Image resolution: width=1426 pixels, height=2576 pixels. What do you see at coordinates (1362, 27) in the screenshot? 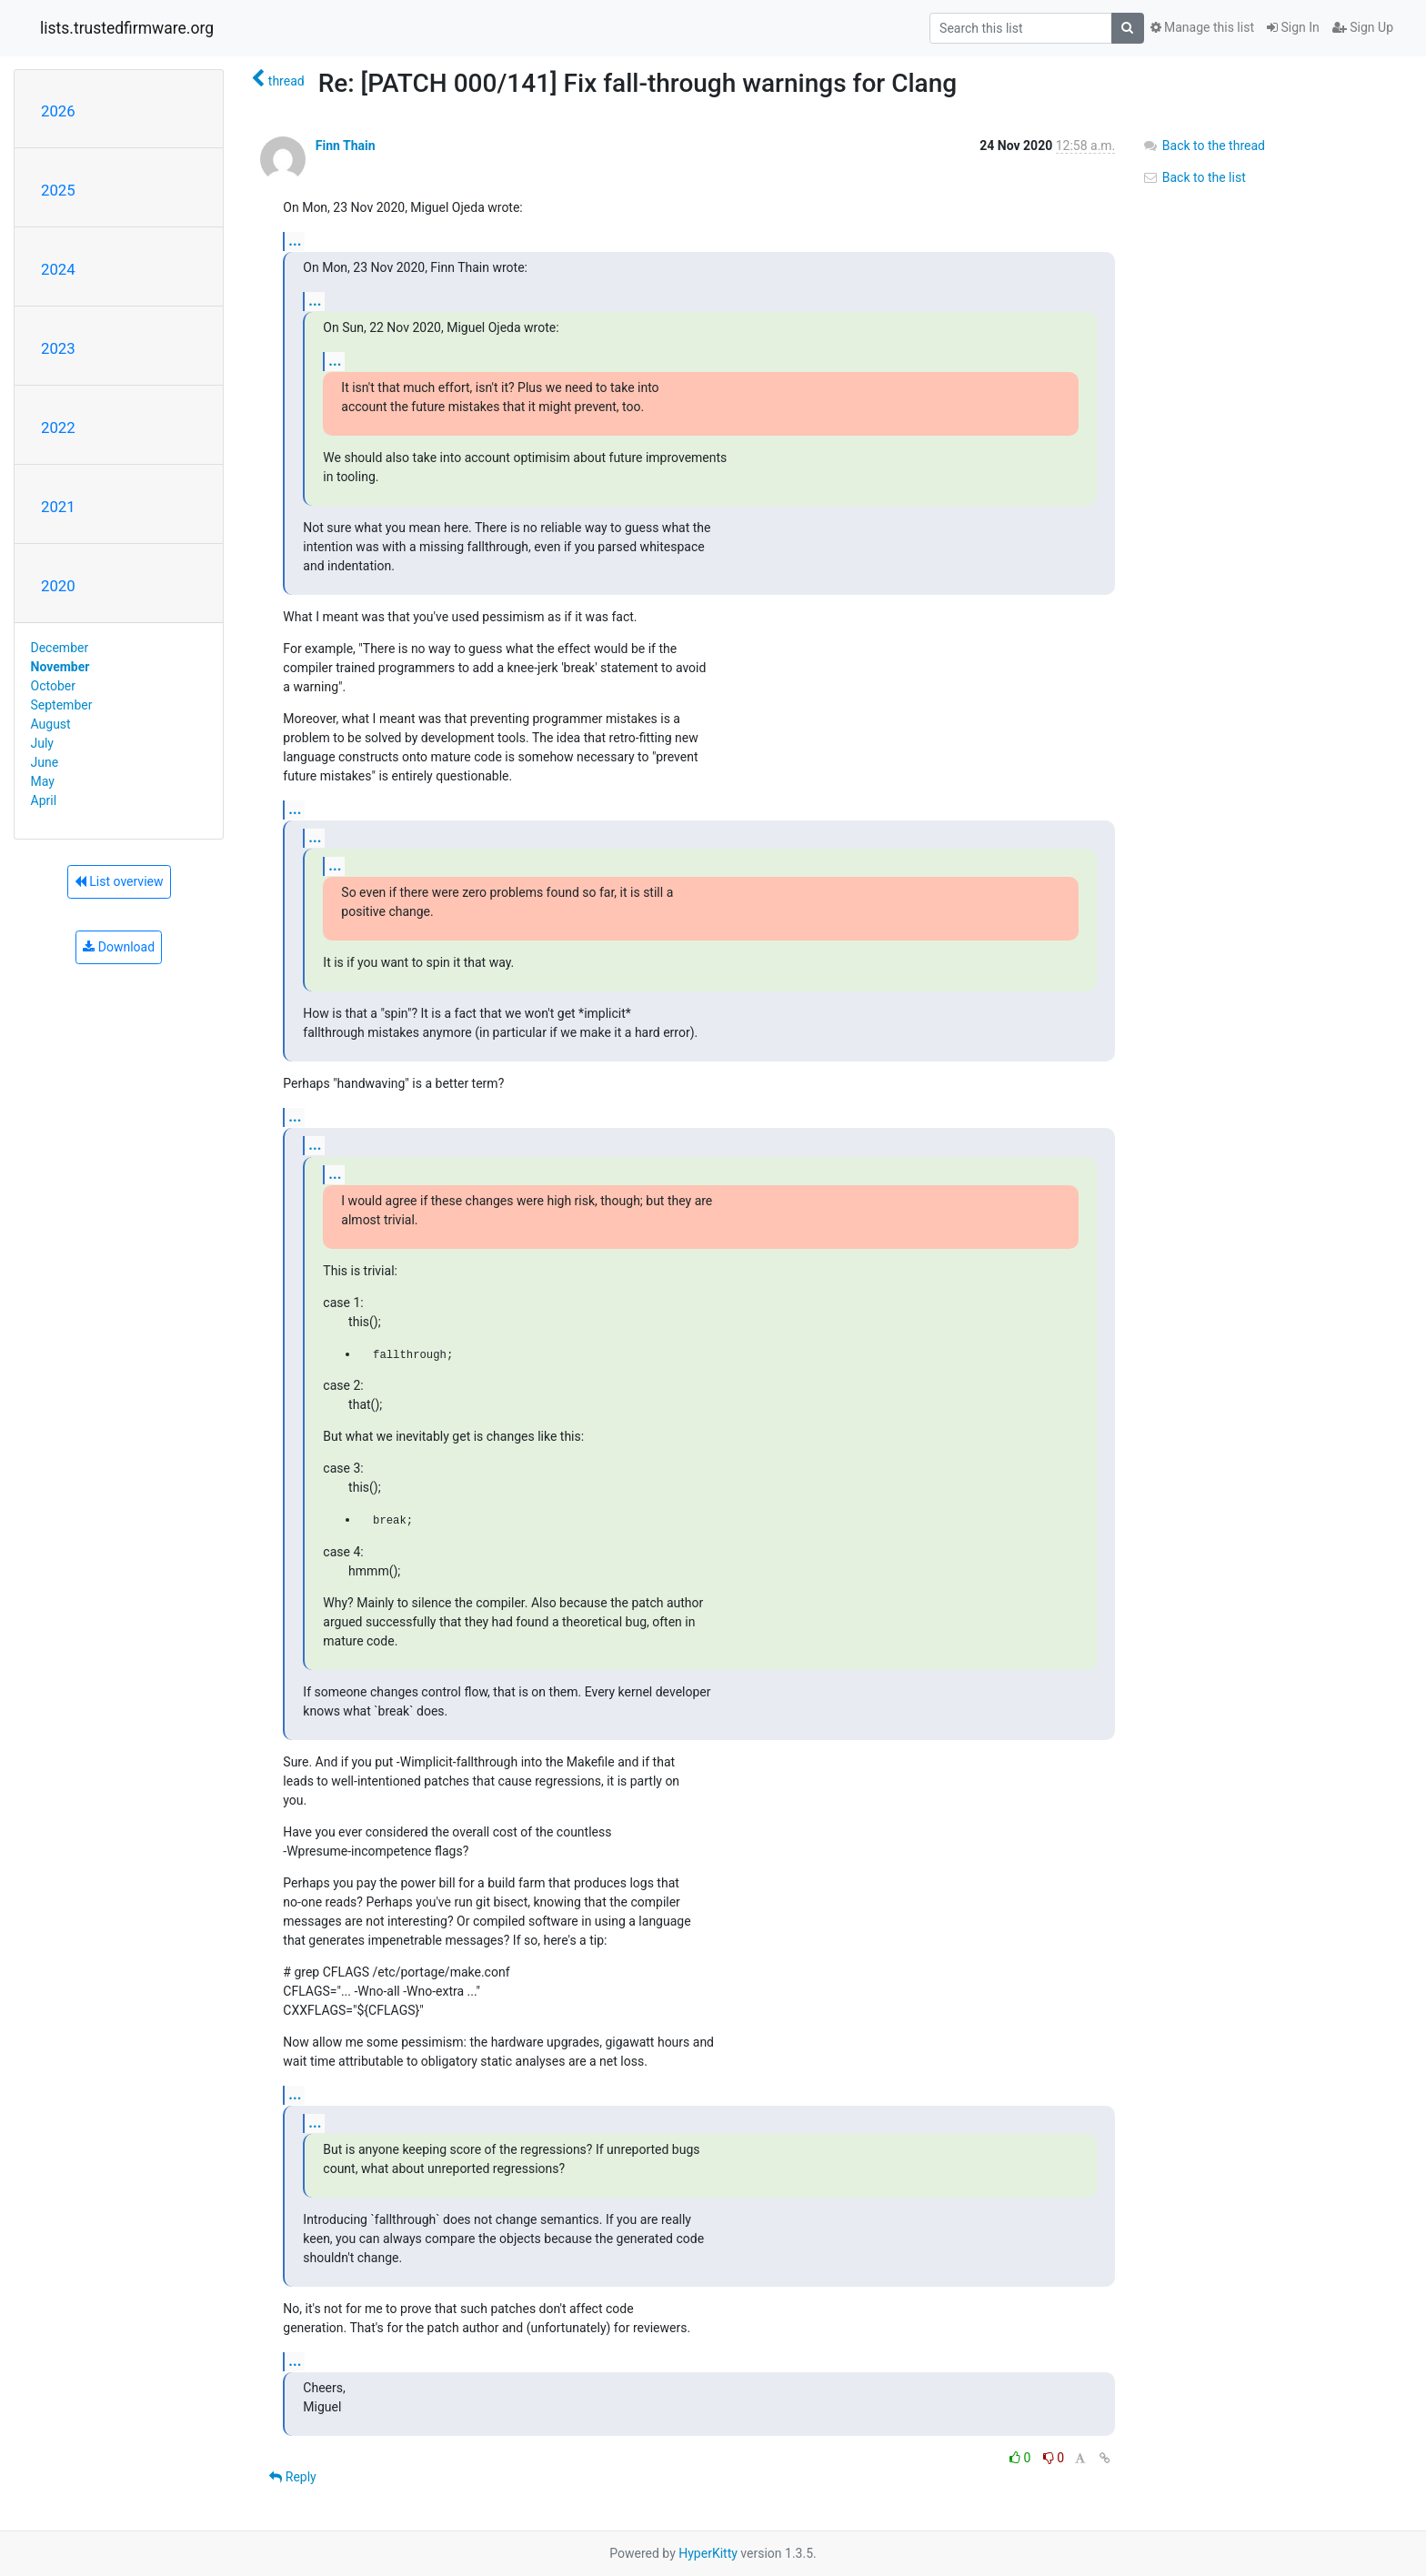
I see `Sign Up` at bounding box center [1362, 27].